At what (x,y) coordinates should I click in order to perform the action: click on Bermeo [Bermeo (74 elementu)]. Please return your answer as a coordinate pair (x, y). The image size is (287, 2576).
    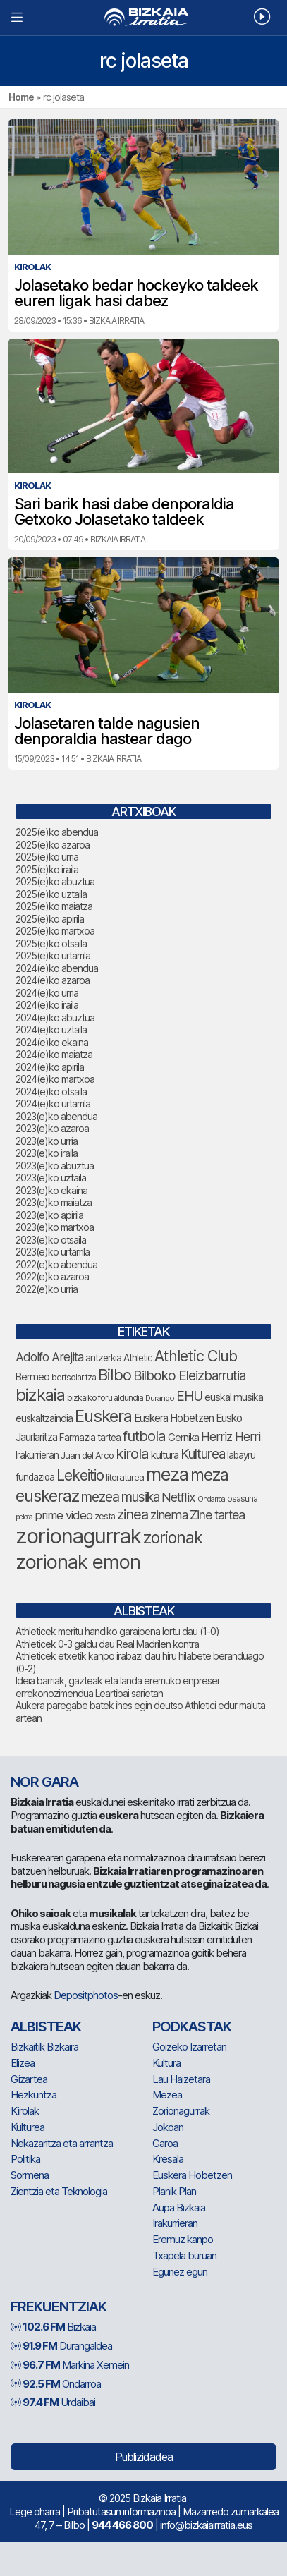
    Looking at the image, I should click on (32, 1377).